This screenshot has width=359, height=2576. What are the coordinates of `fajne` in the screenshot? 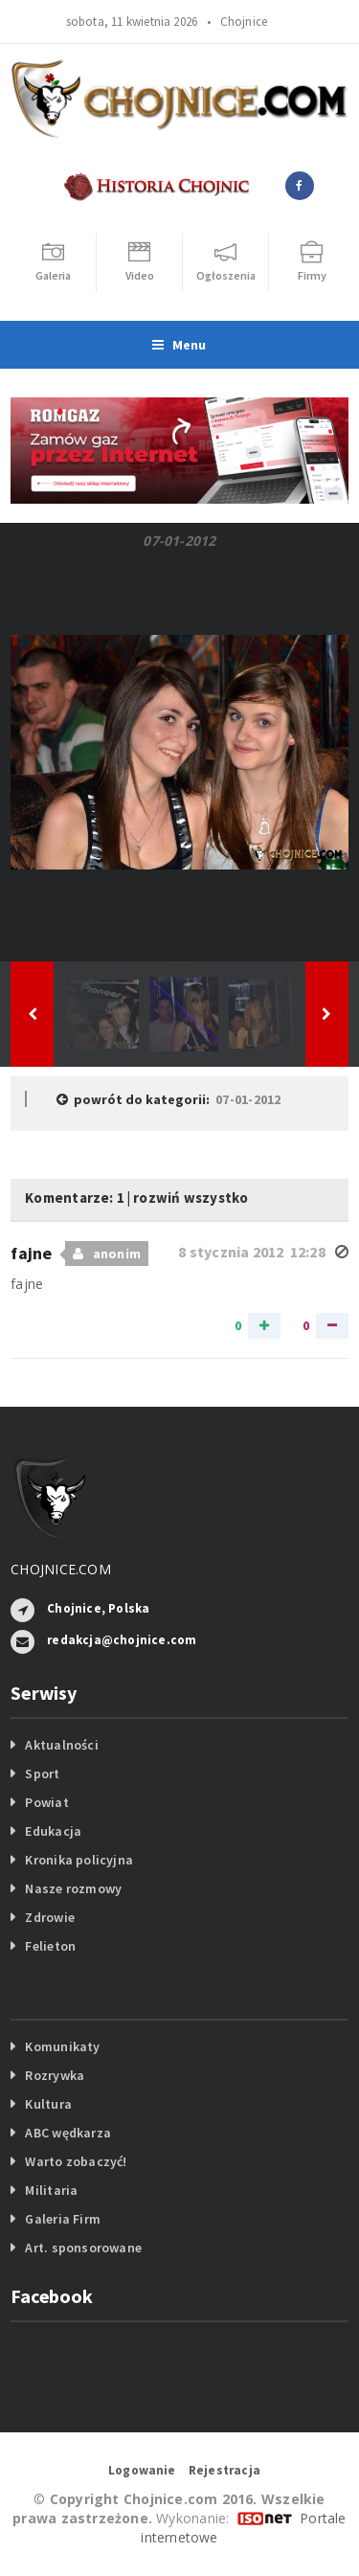 It's located at (33, 1253).